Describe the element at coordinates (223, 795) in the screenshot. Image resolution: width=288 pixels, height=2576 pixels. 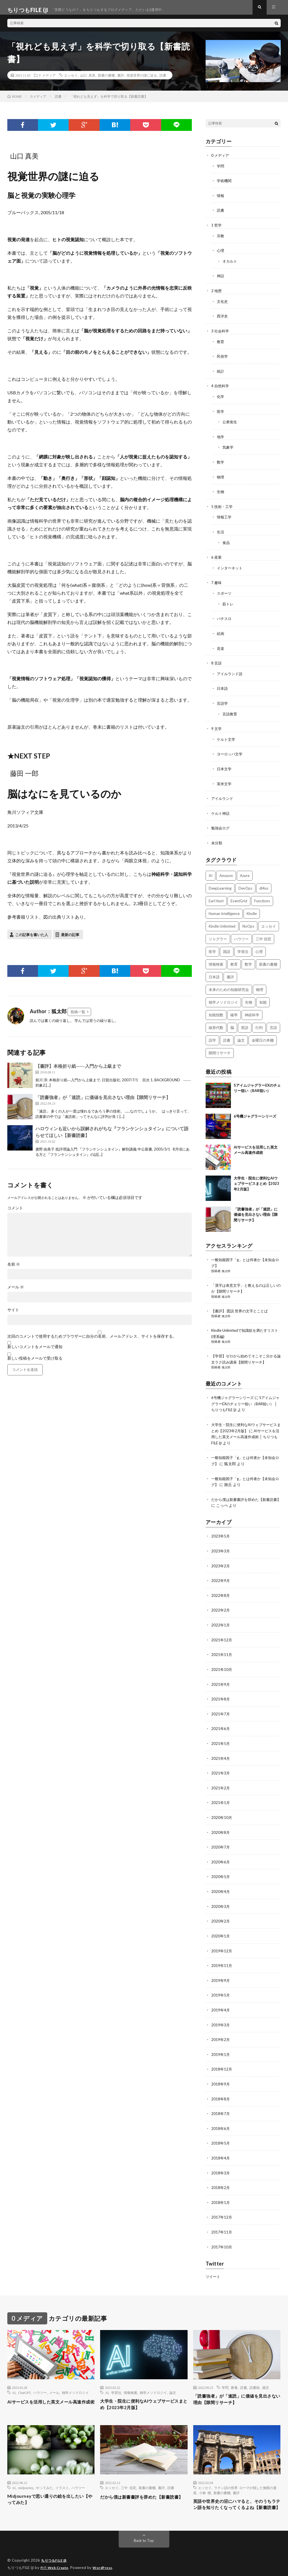
I see `アイルランド` at that location.